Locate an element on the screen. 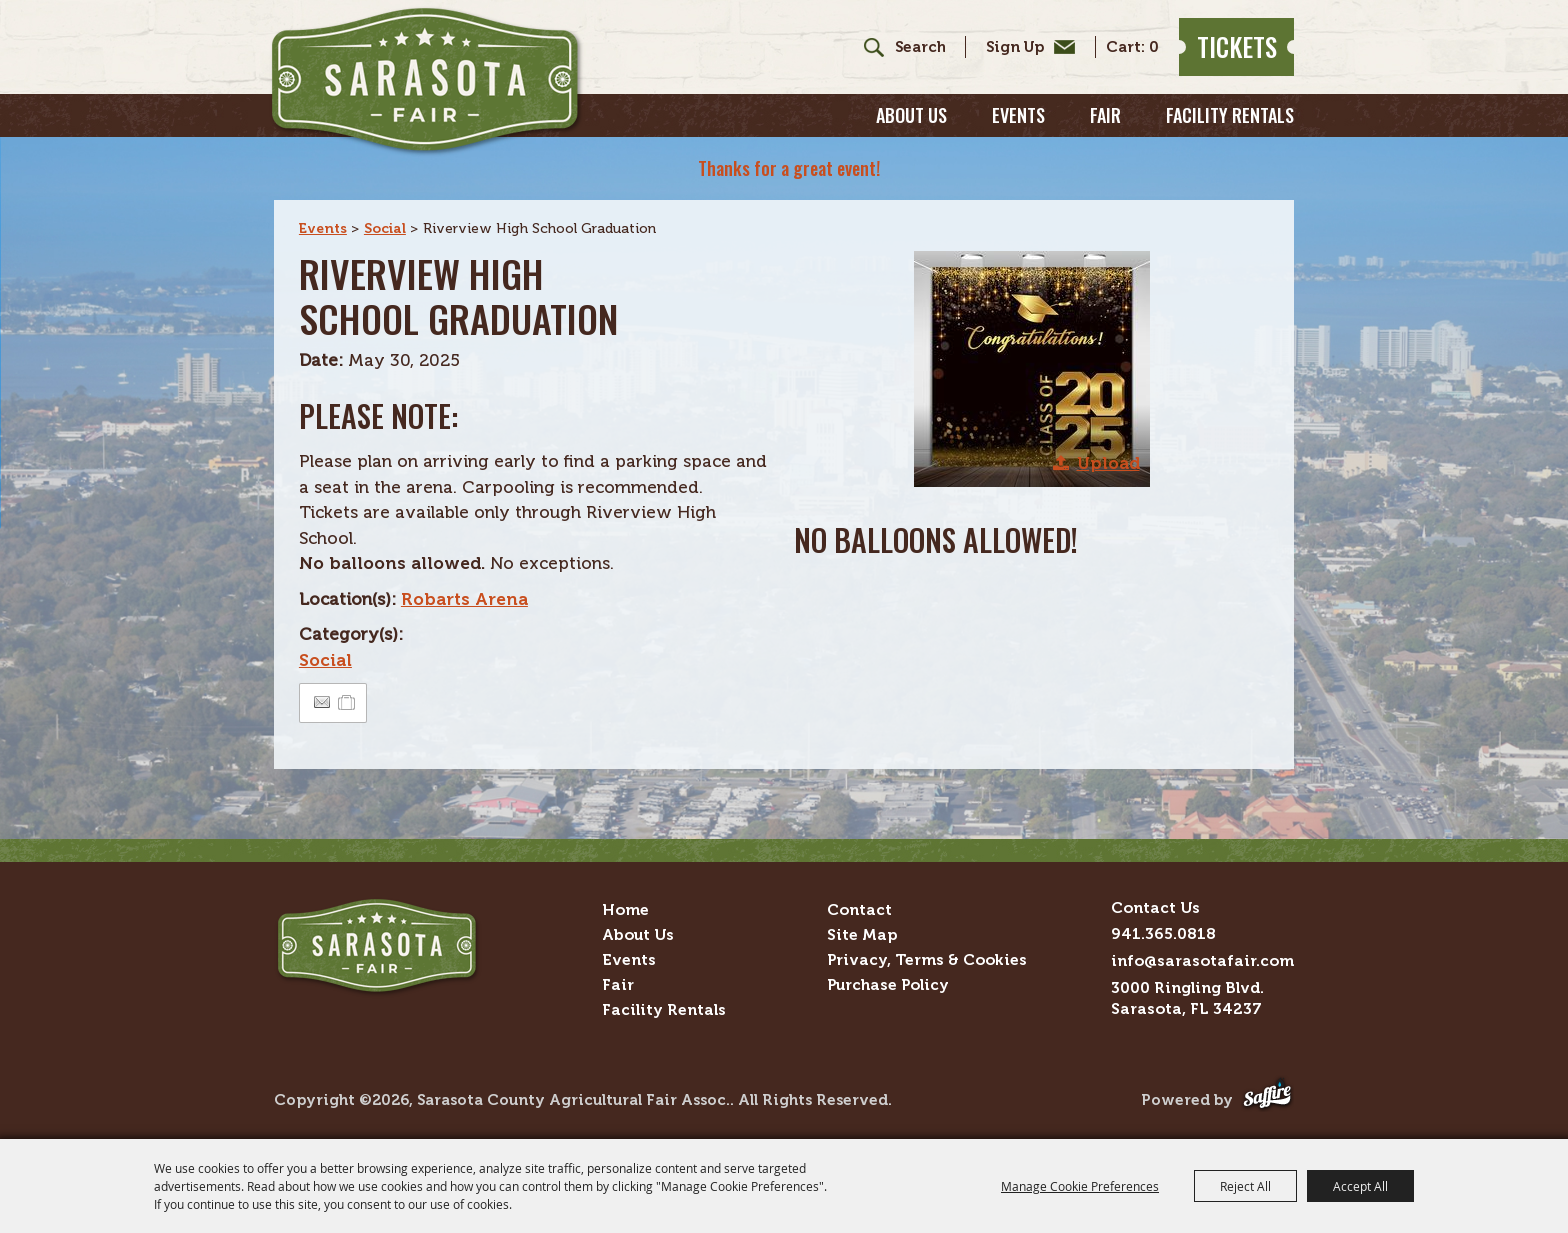 The image size is (1568, 1233). Accept All [button] is located at coordinates (1360, 1186).